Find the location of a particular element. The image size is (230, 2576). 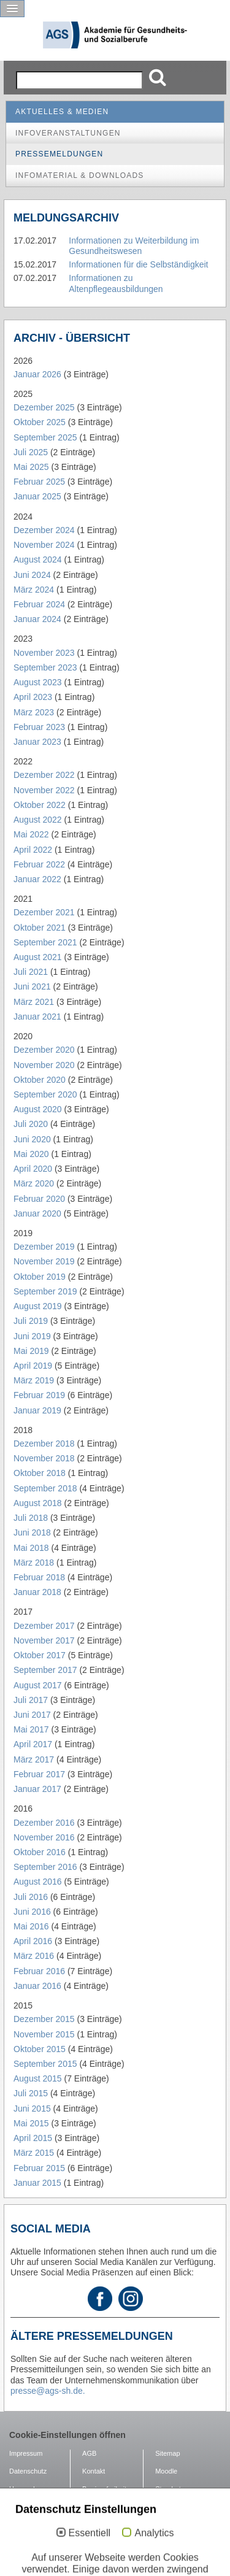

September 2025 is located at coordinates (45, 437).